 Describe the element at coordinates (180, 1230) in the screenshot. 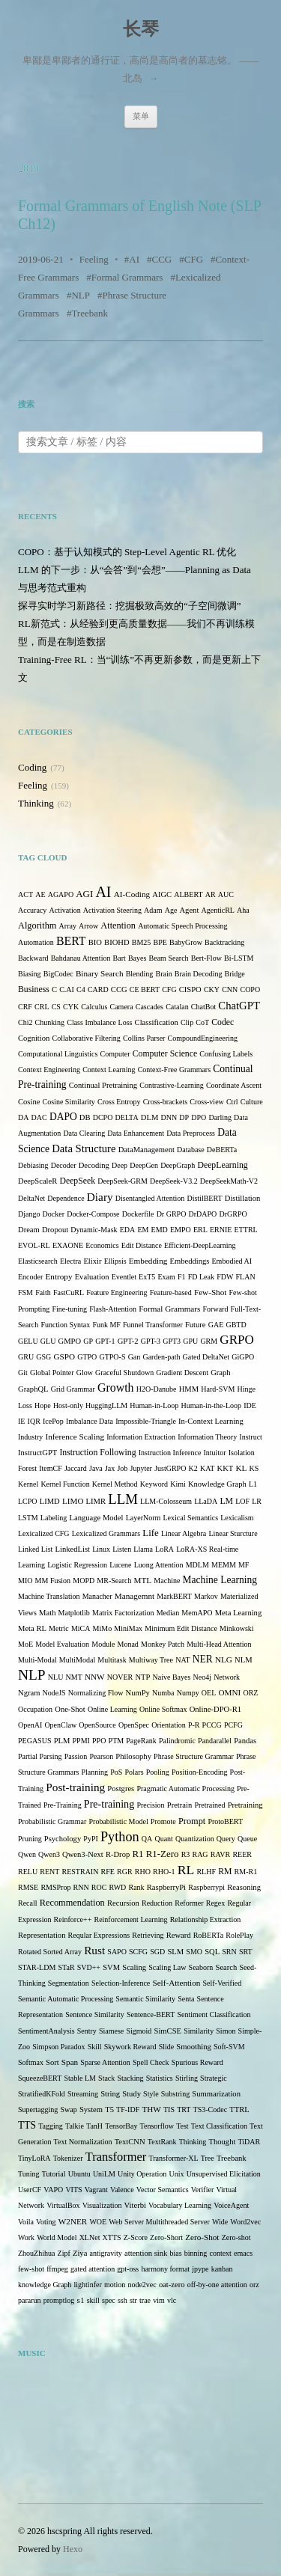

I see `EMPO` at that location.